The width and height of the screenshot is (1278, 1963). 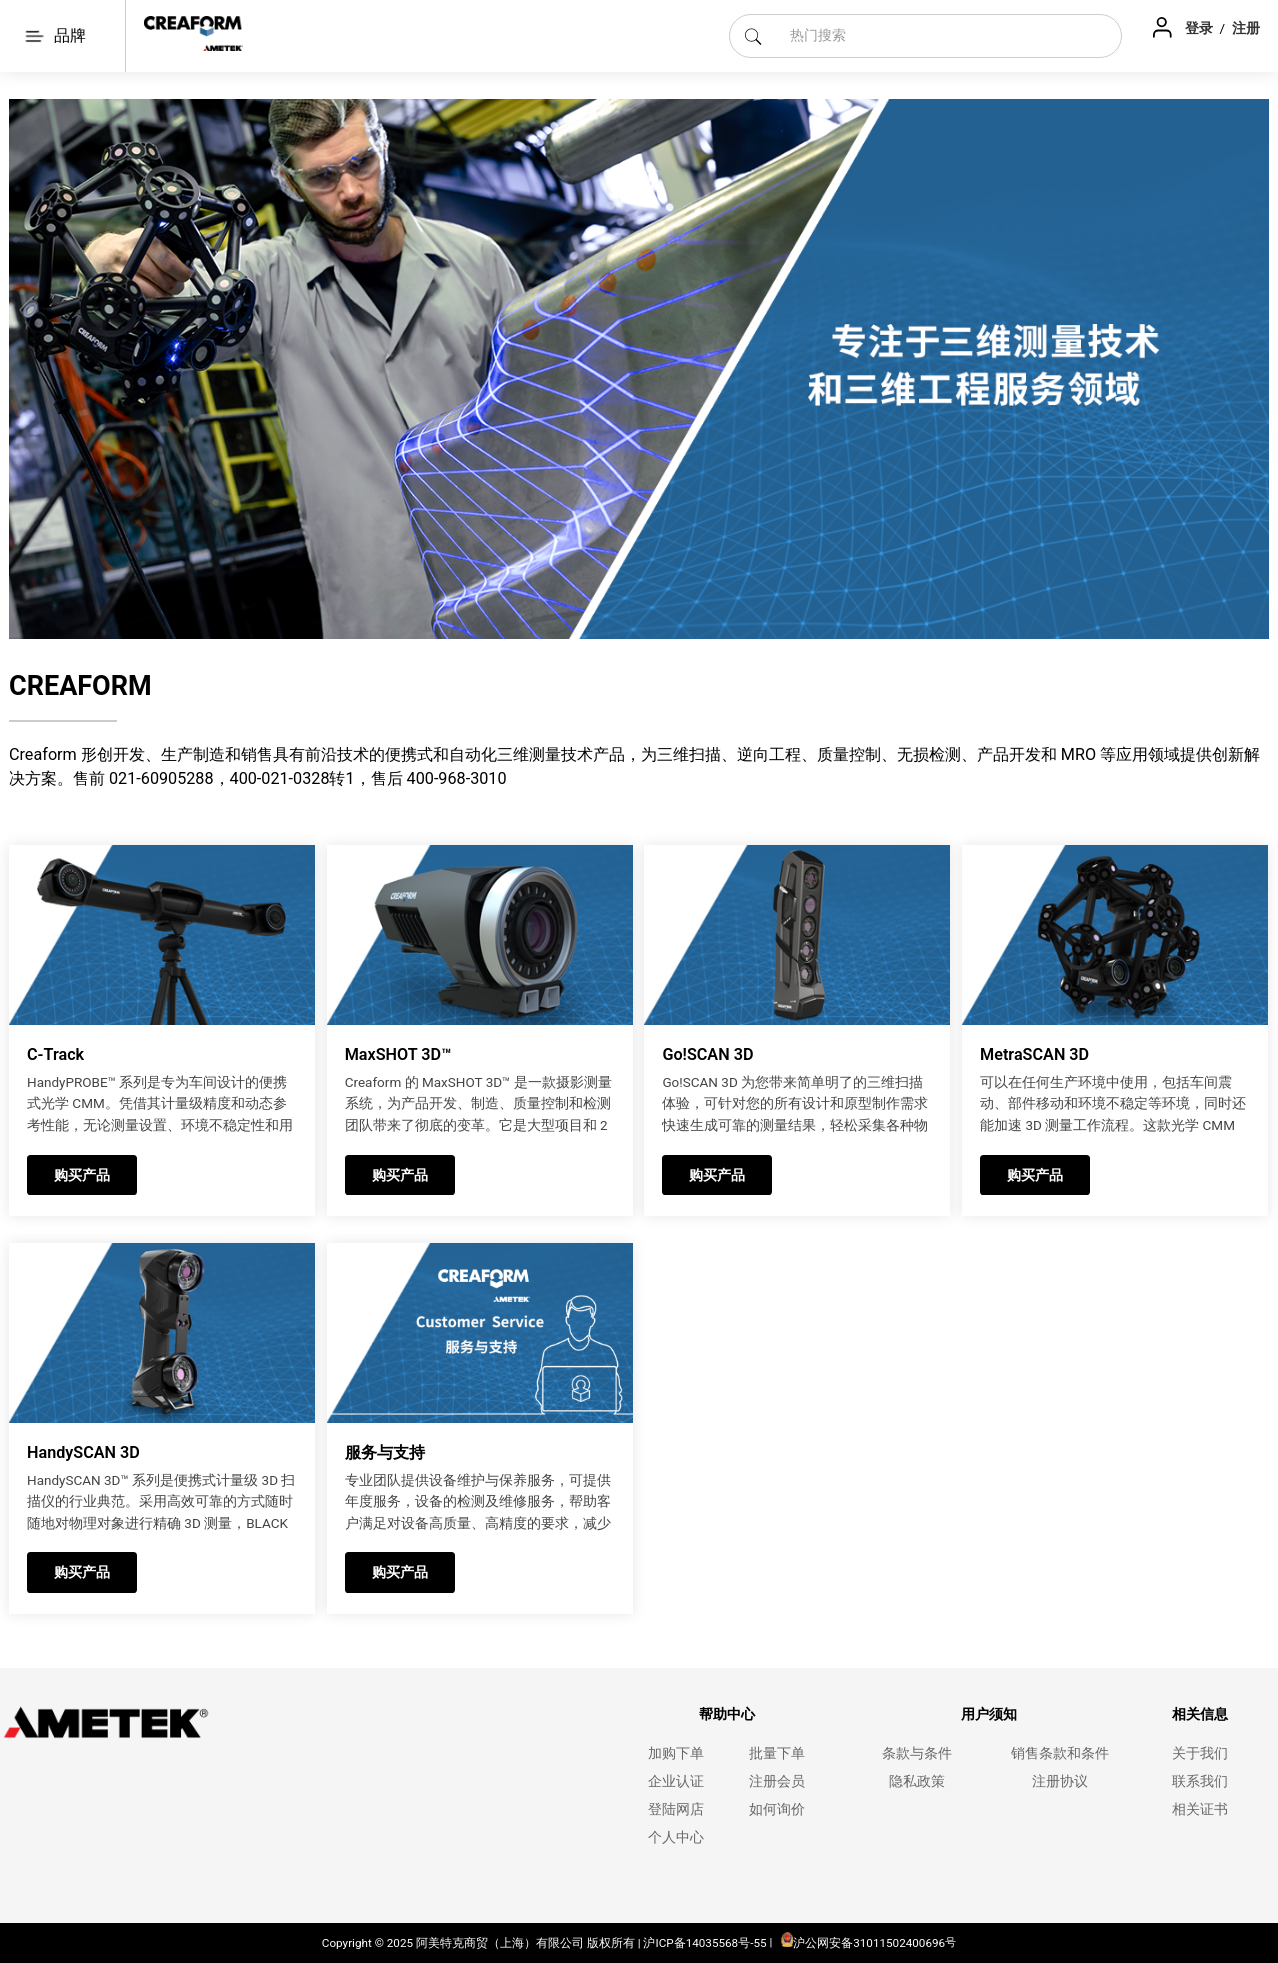 What do you see at coordinates (82, 1175) in the screenshot?
I see `购买产品` at bounding box center [82, 1175].